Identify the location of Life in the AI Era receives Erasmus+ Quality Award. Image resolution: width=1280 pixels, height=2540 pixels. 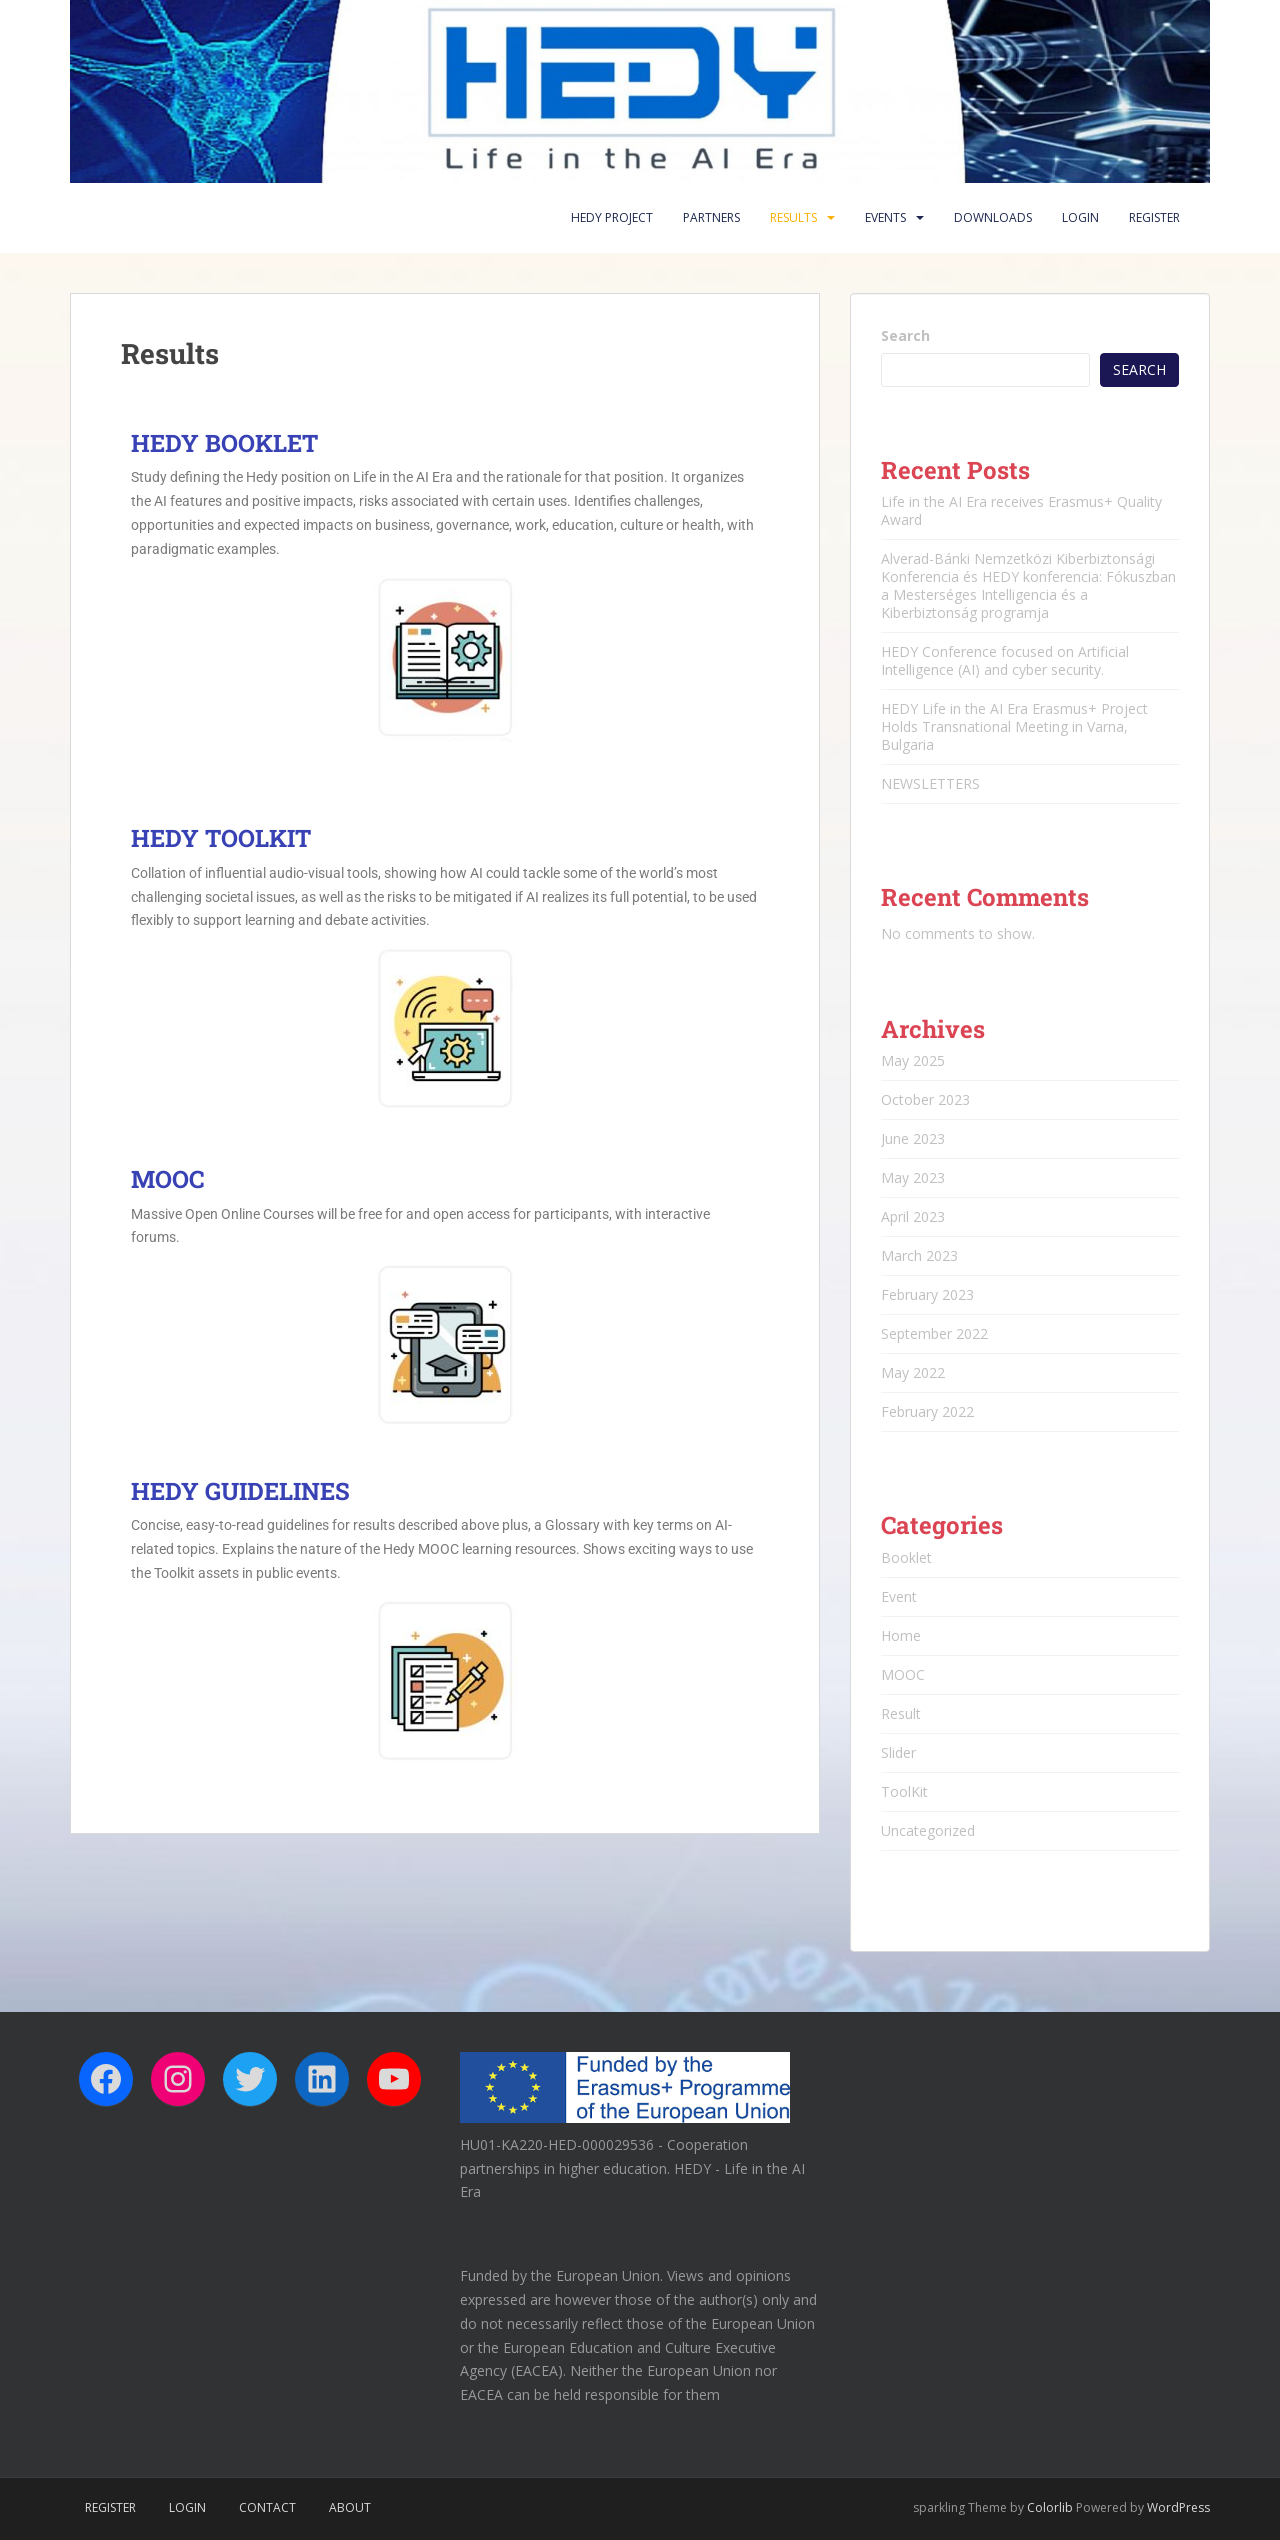
(1021, 510).